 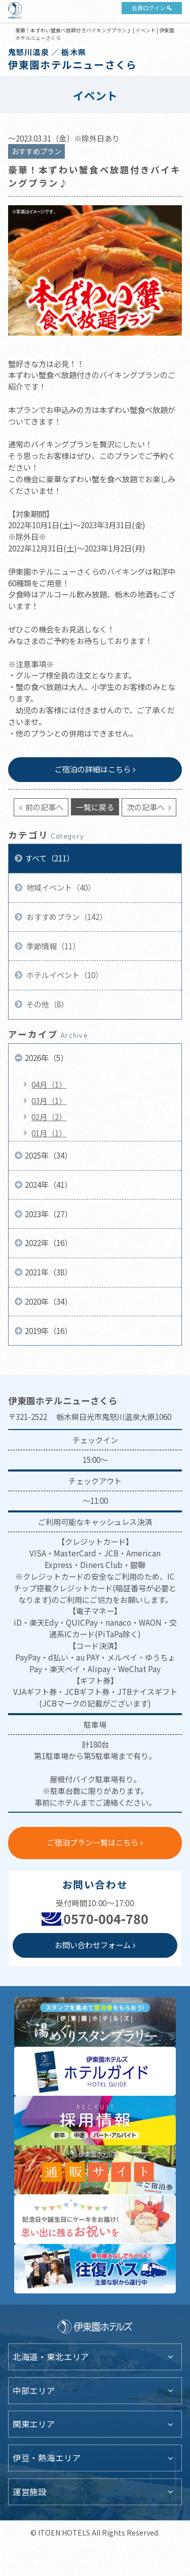 What do you see at coordinates (46, 1003) in the screenshot?
I see `その他（8）` at bounding box center [46, 1003].